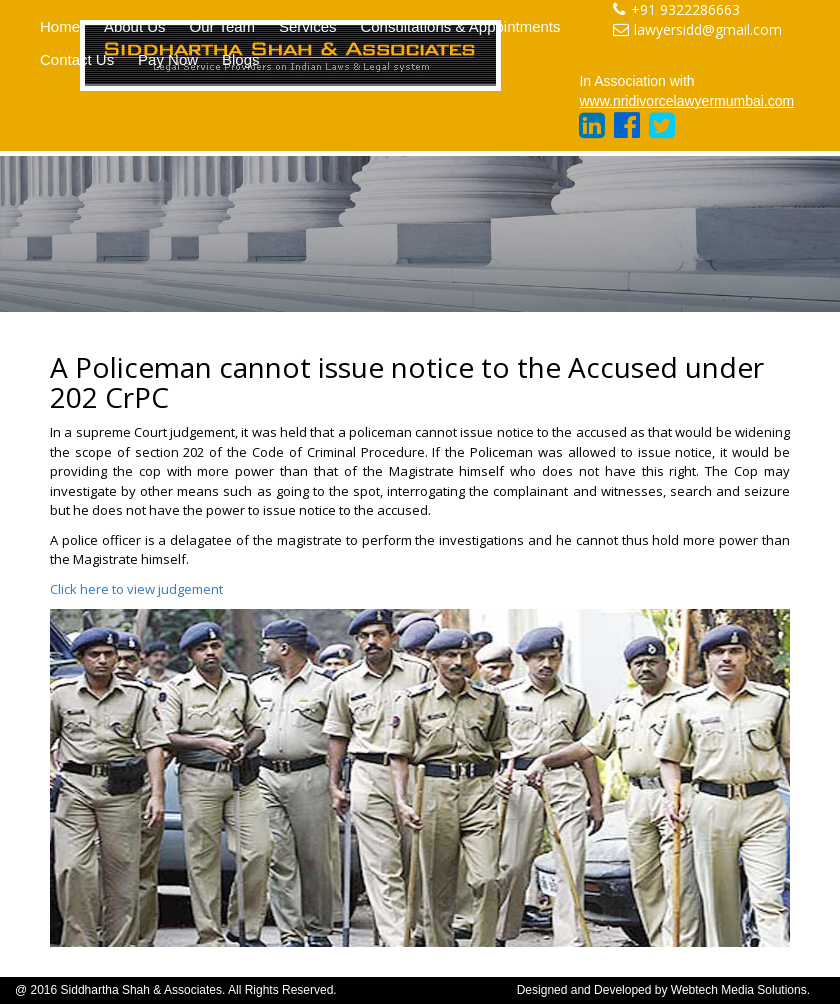 The image size is (840, 1004). I want to click on Pay Now, so click(168, 59).